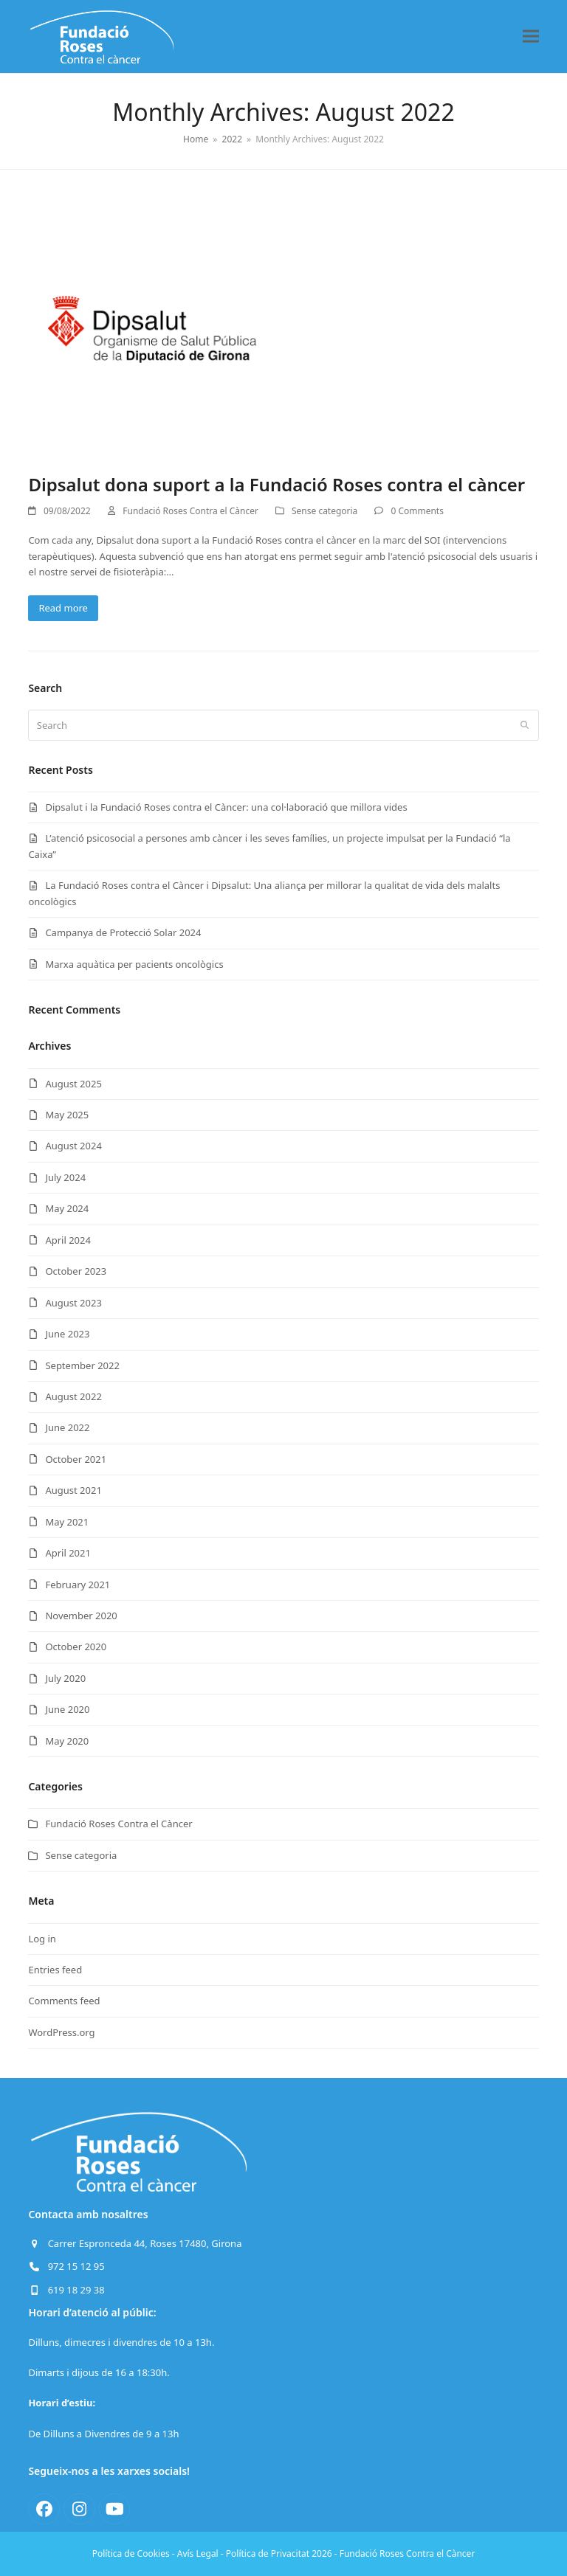 The image size is (567, 2576). I want to click on [button], so click(531, 36).